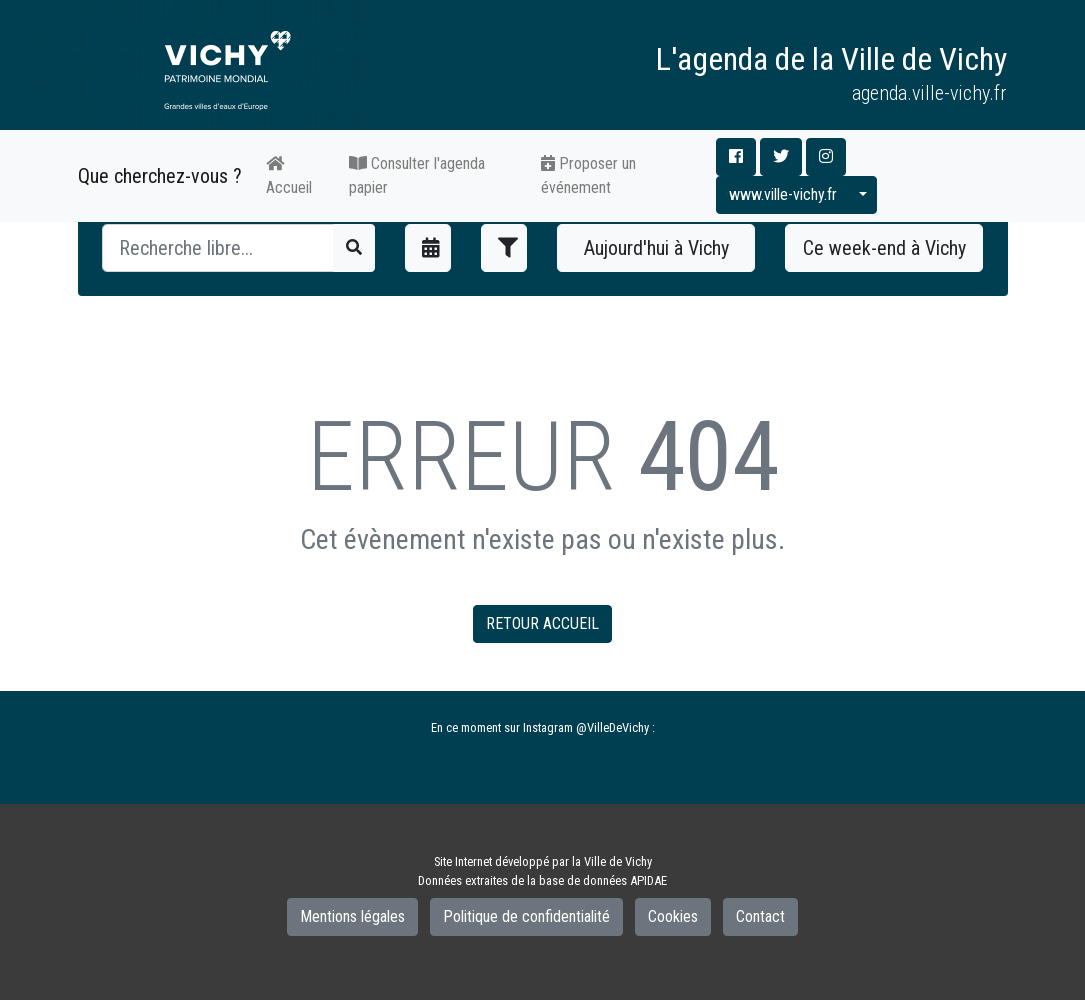 The image size is (1085, 1000). I want to click on Ville de Vichy, so click(618, 861).